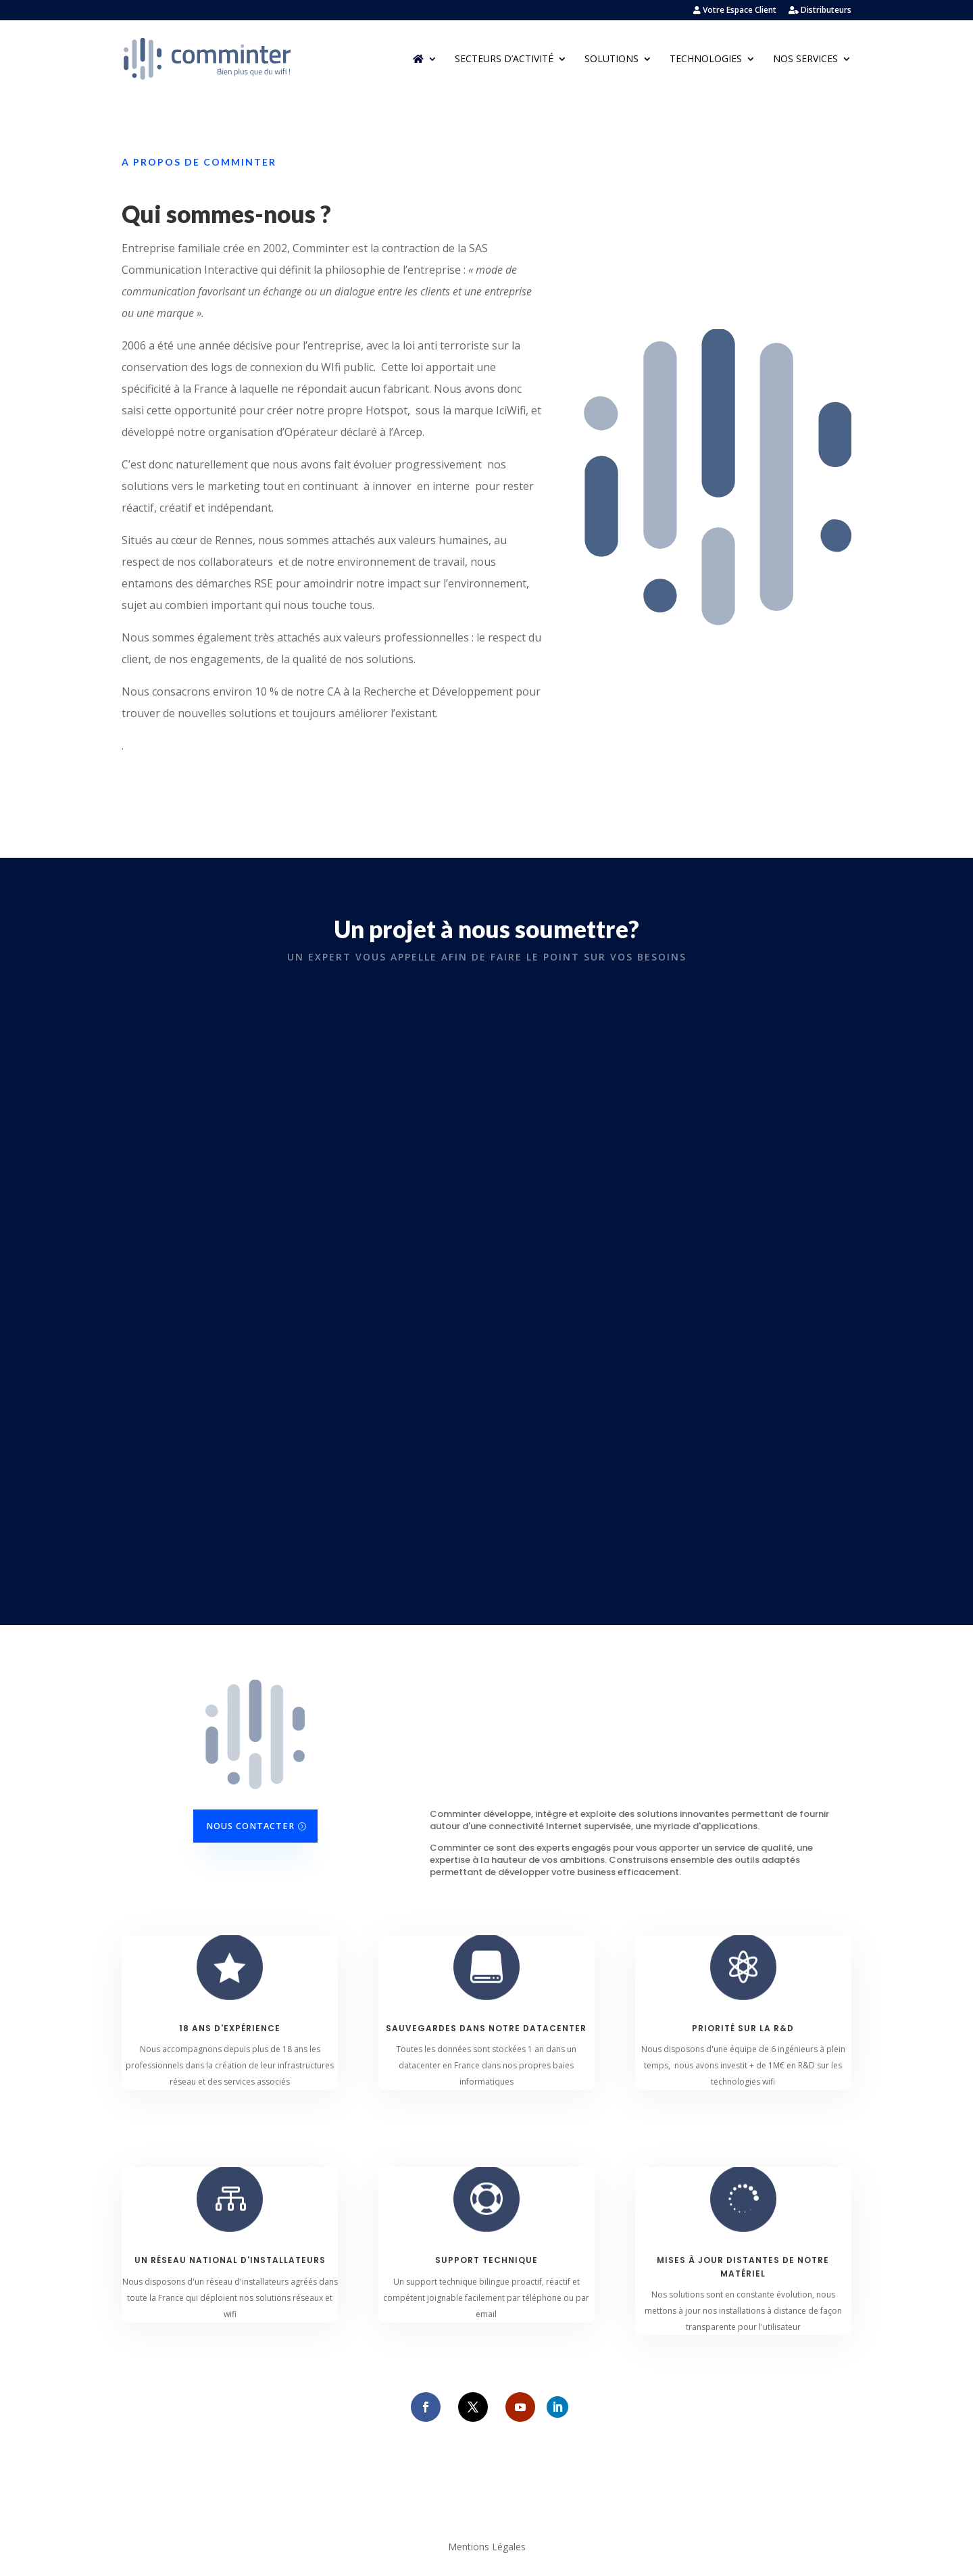 This screenshot has height=2576, width=973. I want to click on Nous contacter, so click(250, 1826).